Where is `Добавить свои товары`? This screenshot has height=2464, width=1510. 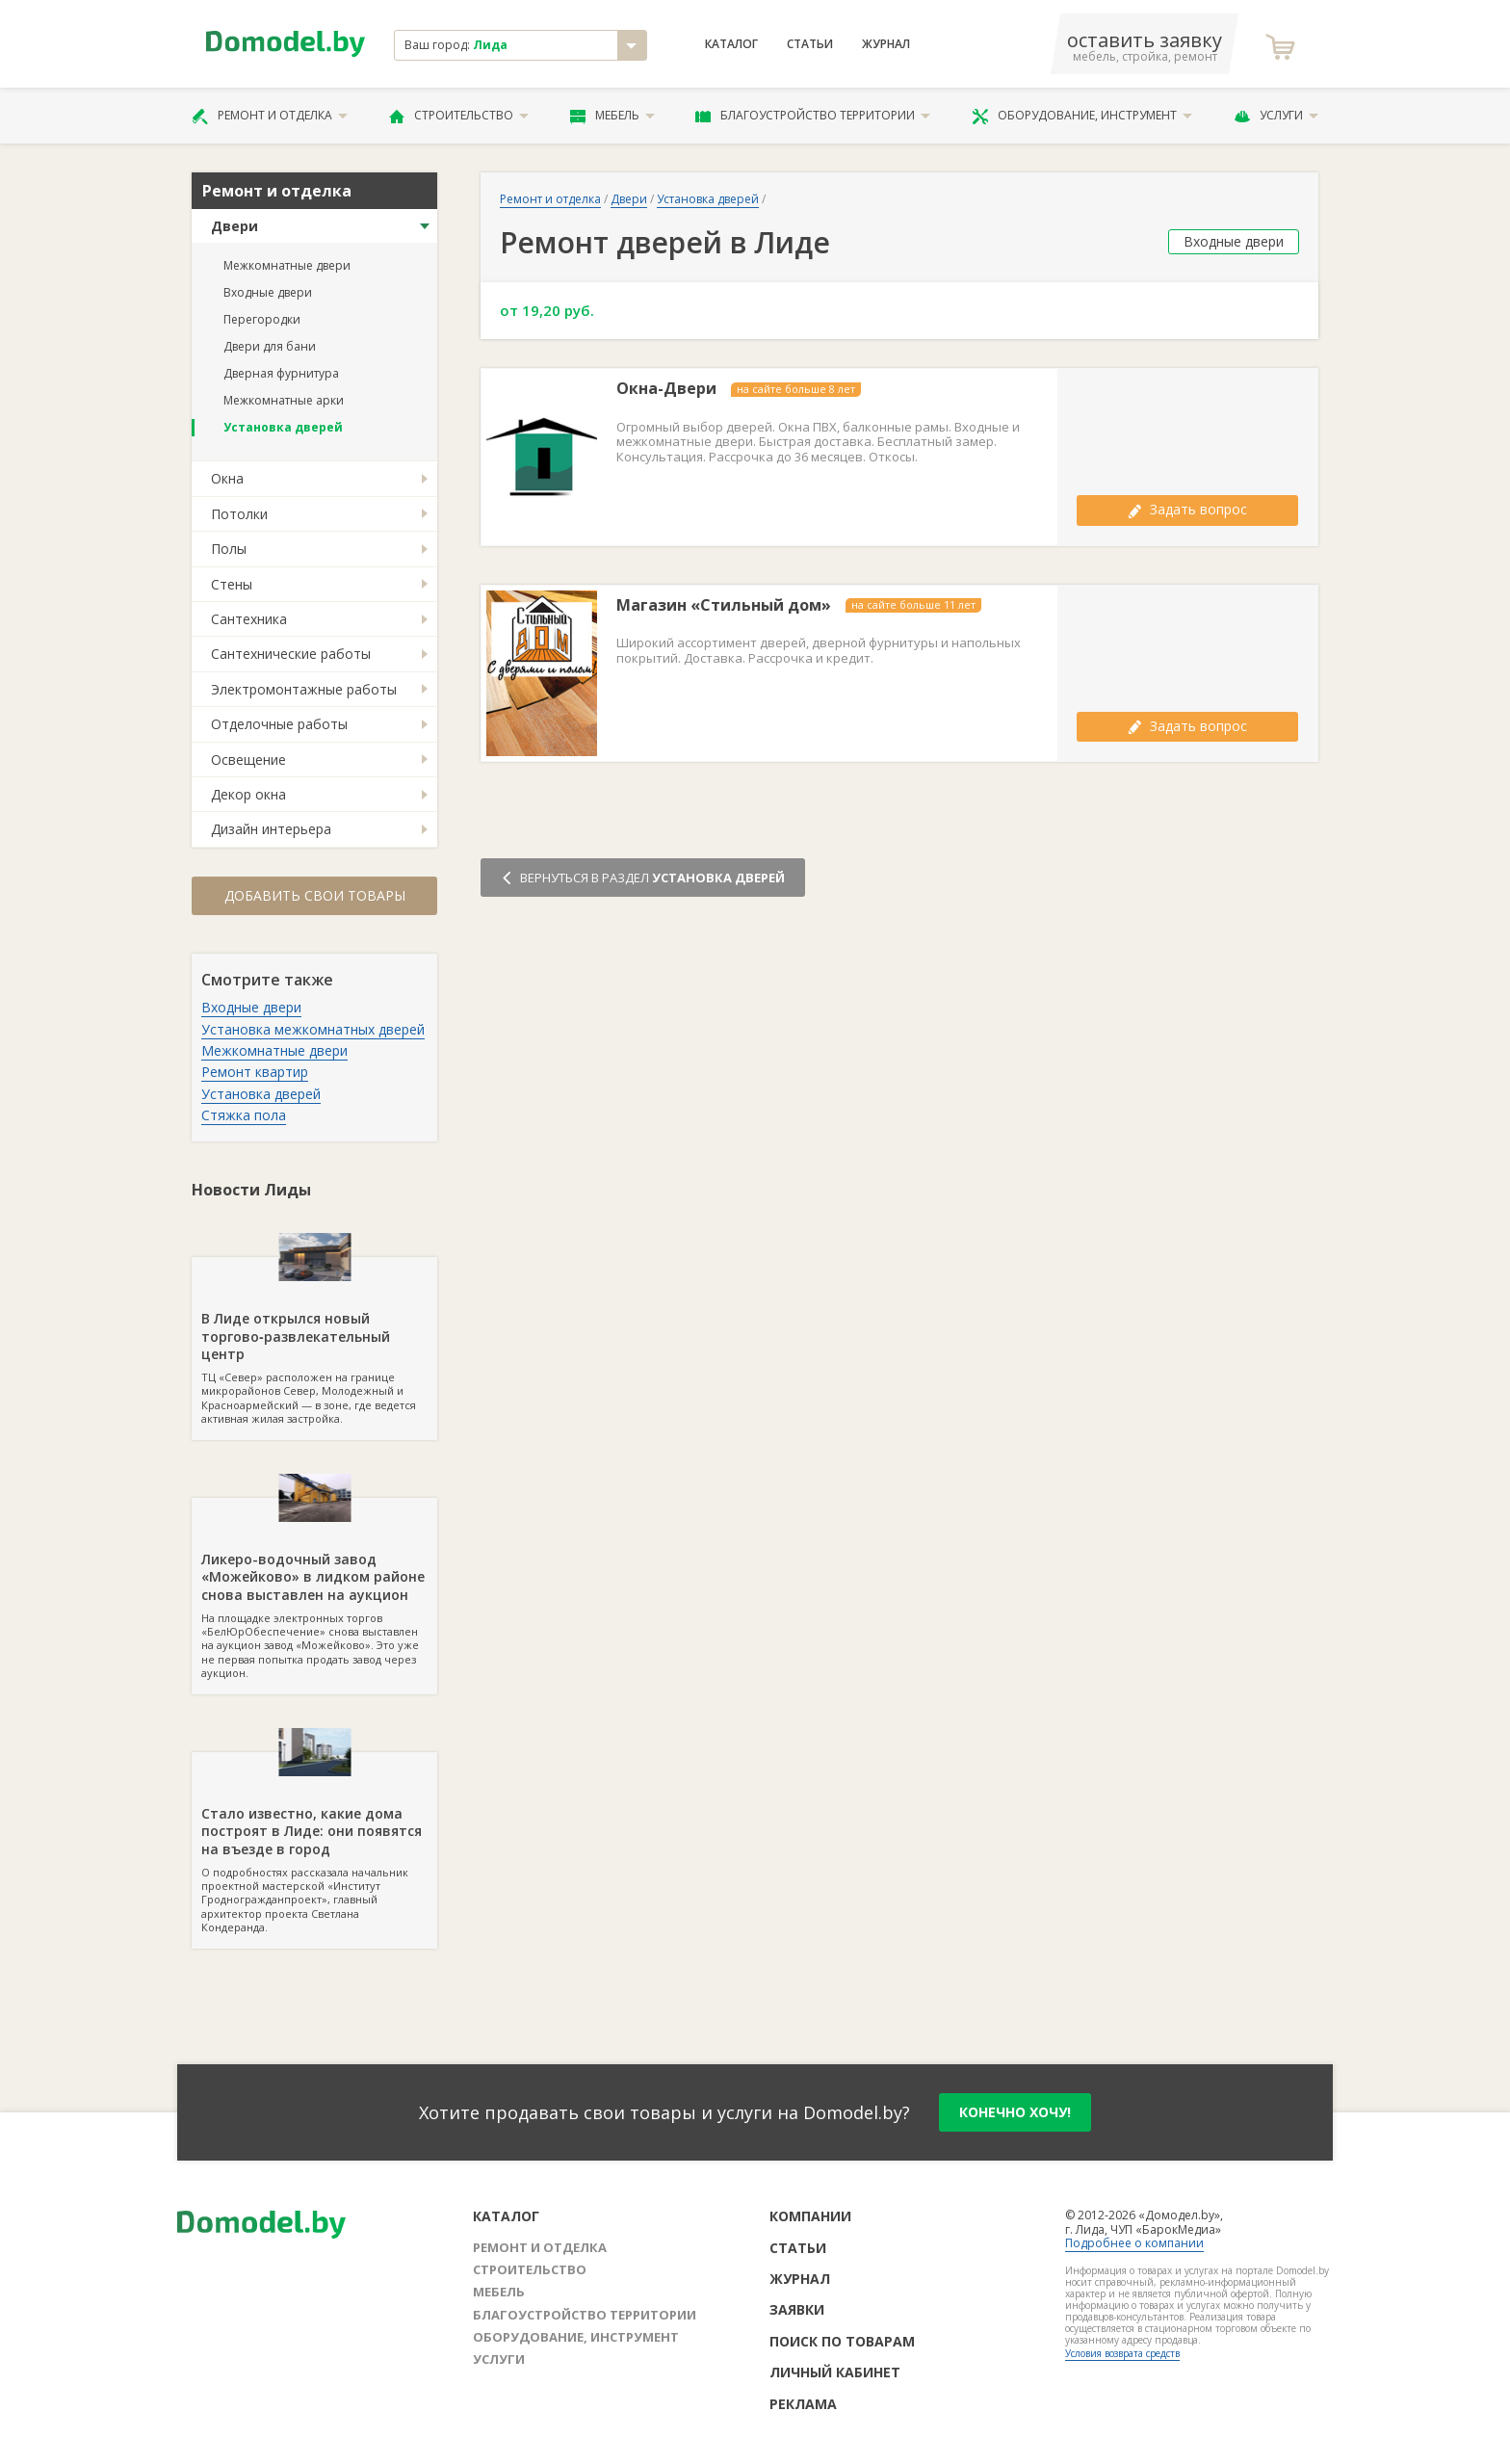
Добавить свои товары is located at coordinates (314, 895).